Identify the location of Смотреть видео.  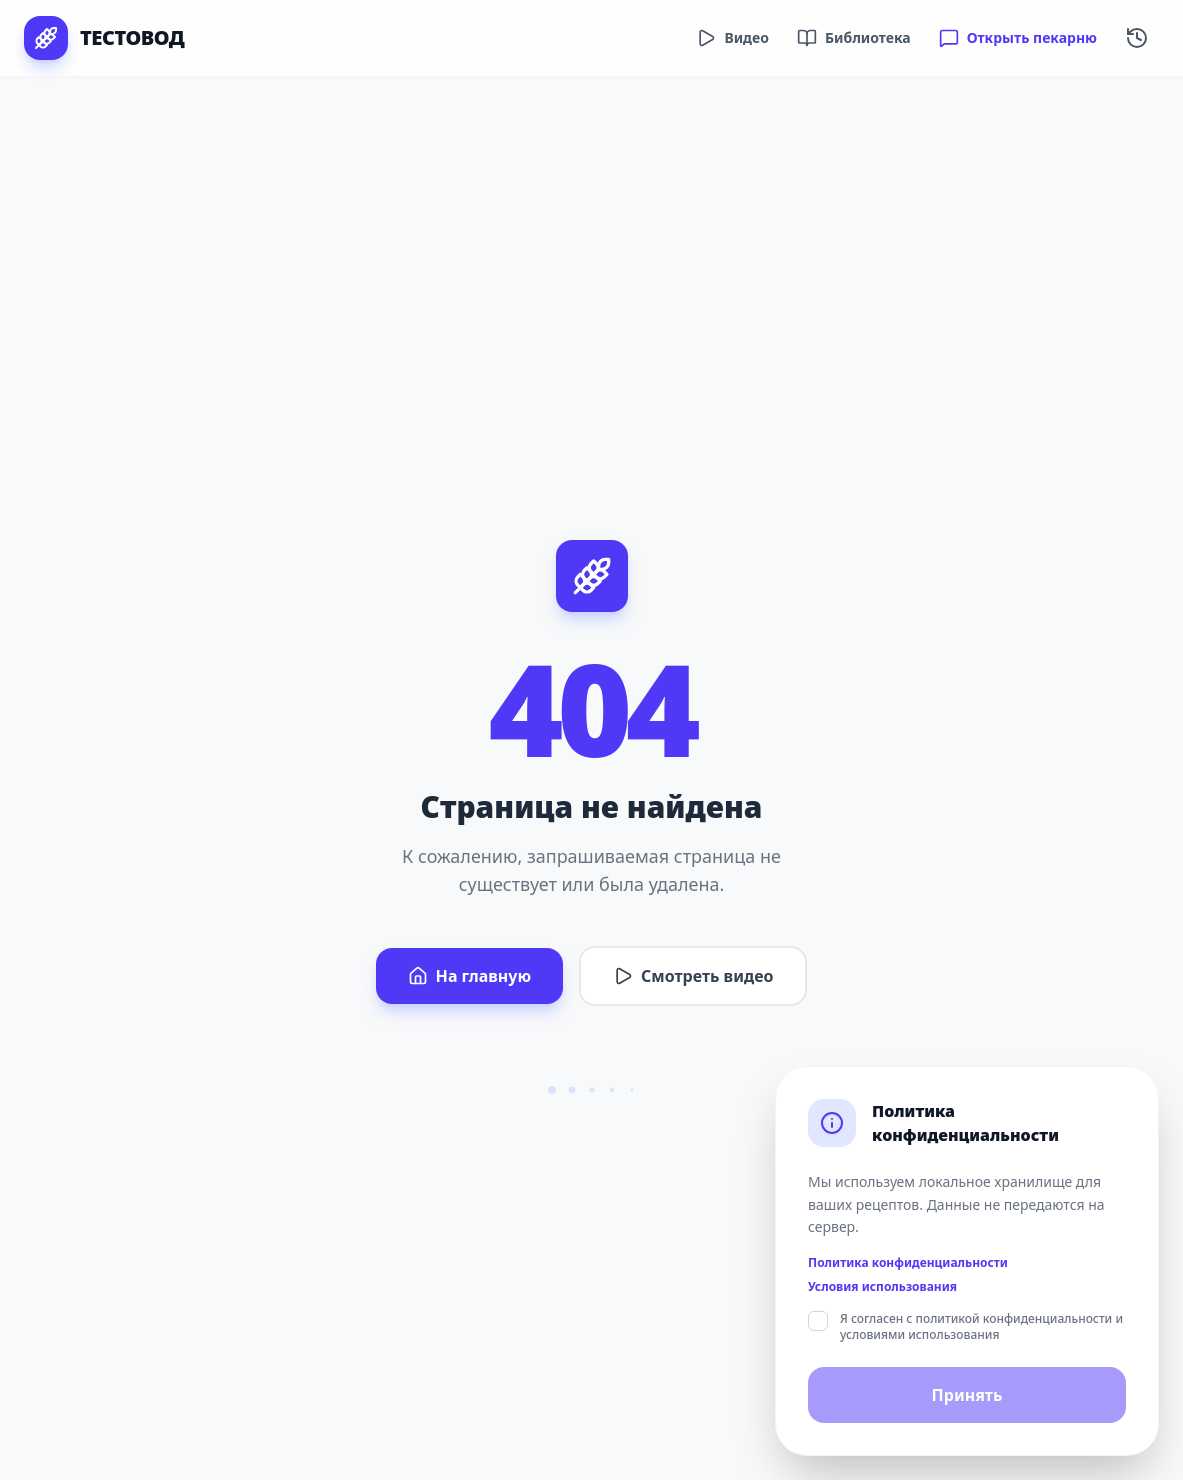
(693, 976).